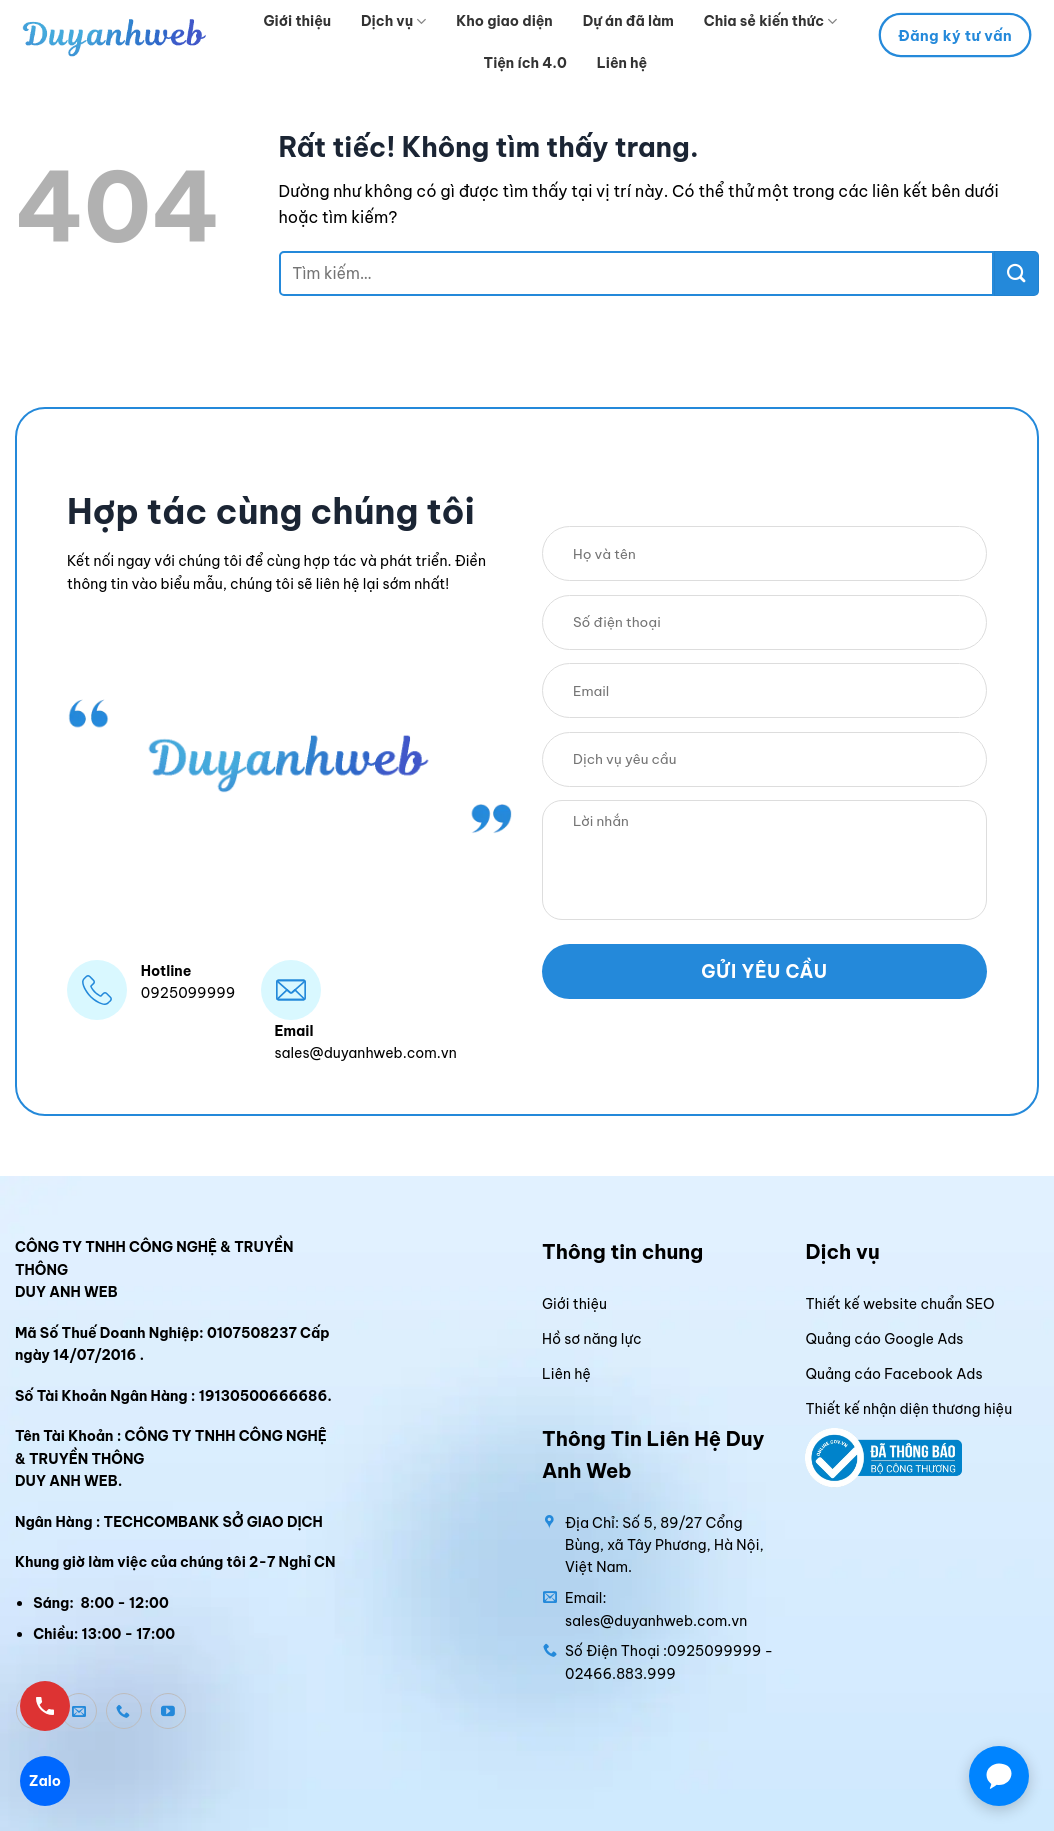 The height and width of the screenshot is (1831, 1054). What do you see at coordinates (504, 21) in the screenshot?
I see `Kho giao diện` at bounding box center [504, 21].